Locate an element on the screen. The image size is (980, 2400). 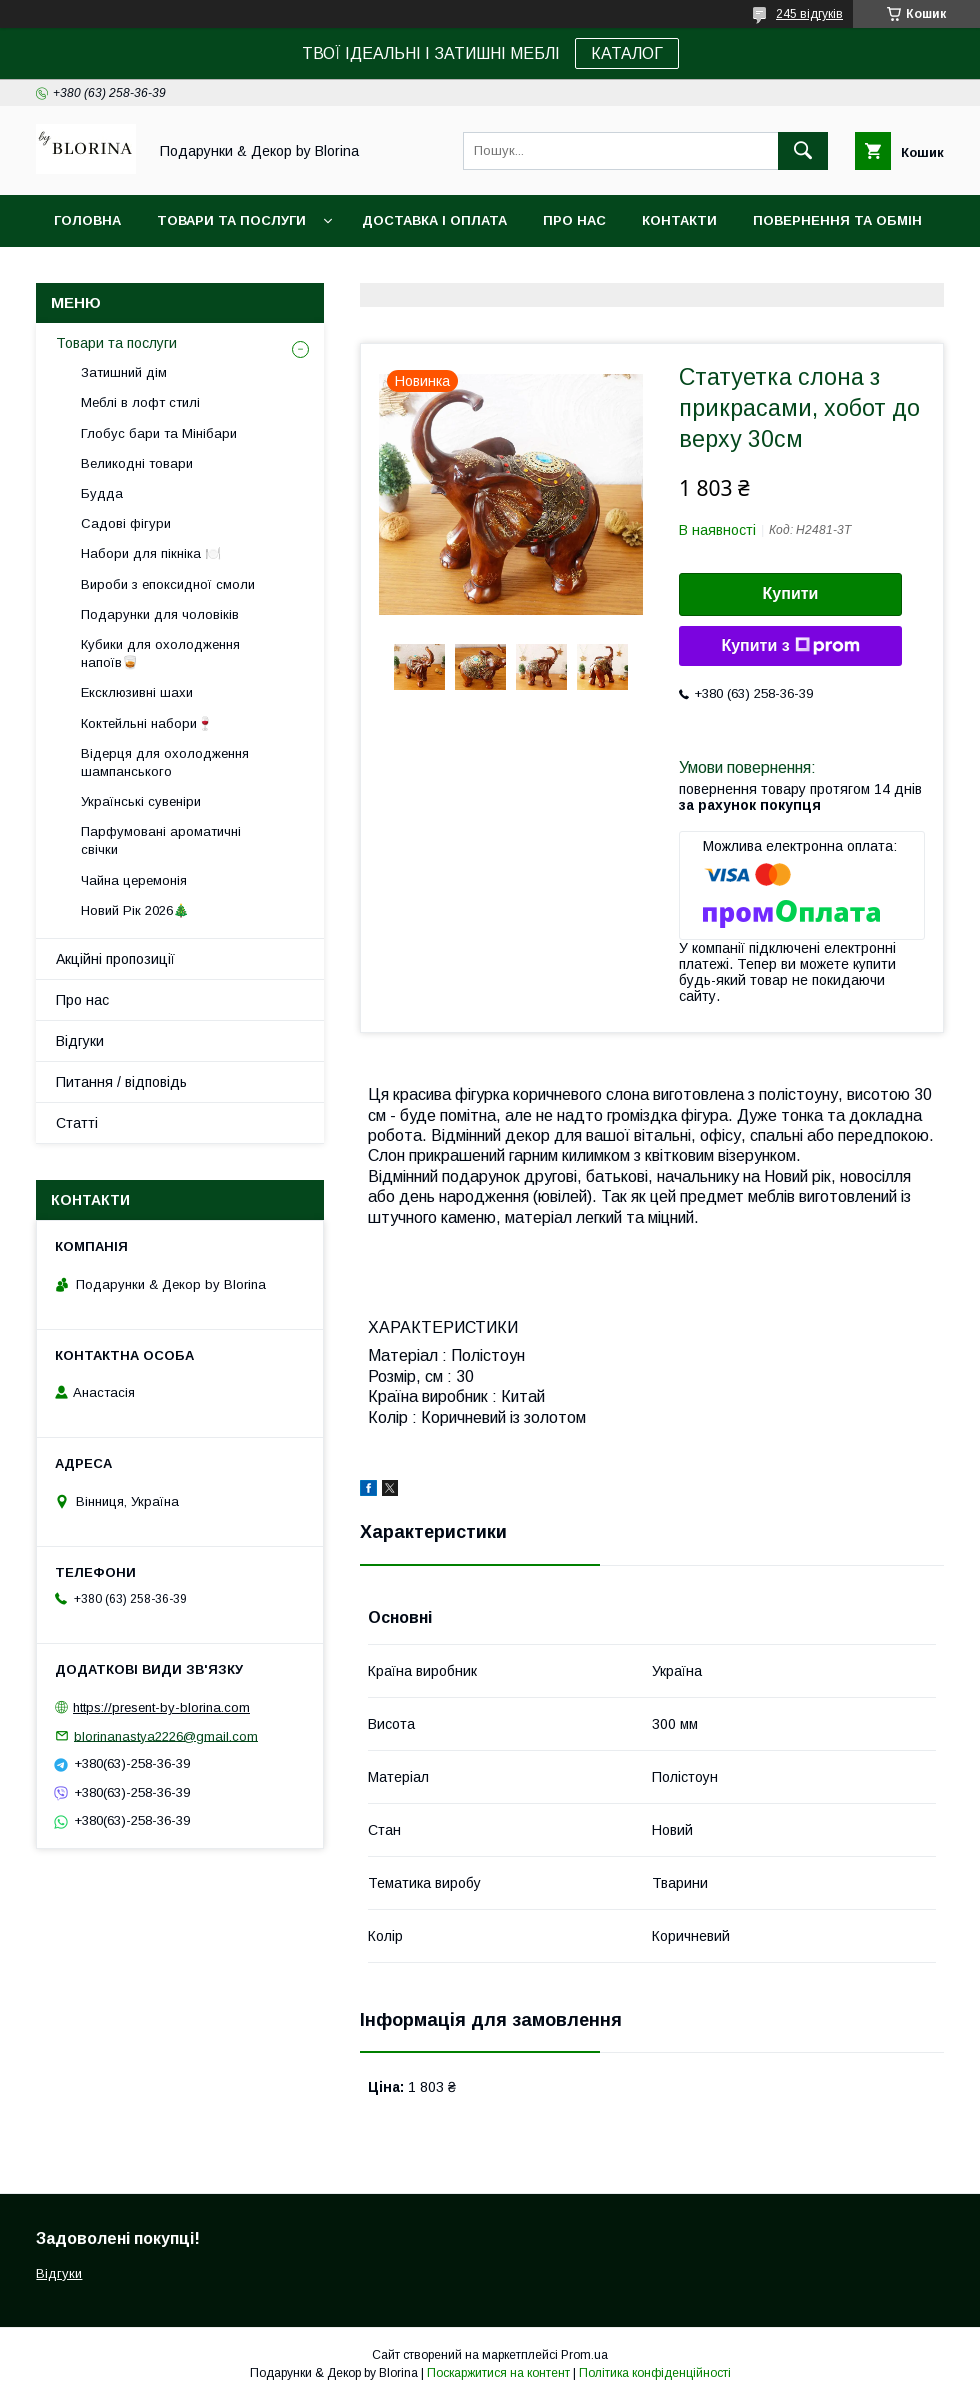
245 відгуків is located at coordinates (809, 14).